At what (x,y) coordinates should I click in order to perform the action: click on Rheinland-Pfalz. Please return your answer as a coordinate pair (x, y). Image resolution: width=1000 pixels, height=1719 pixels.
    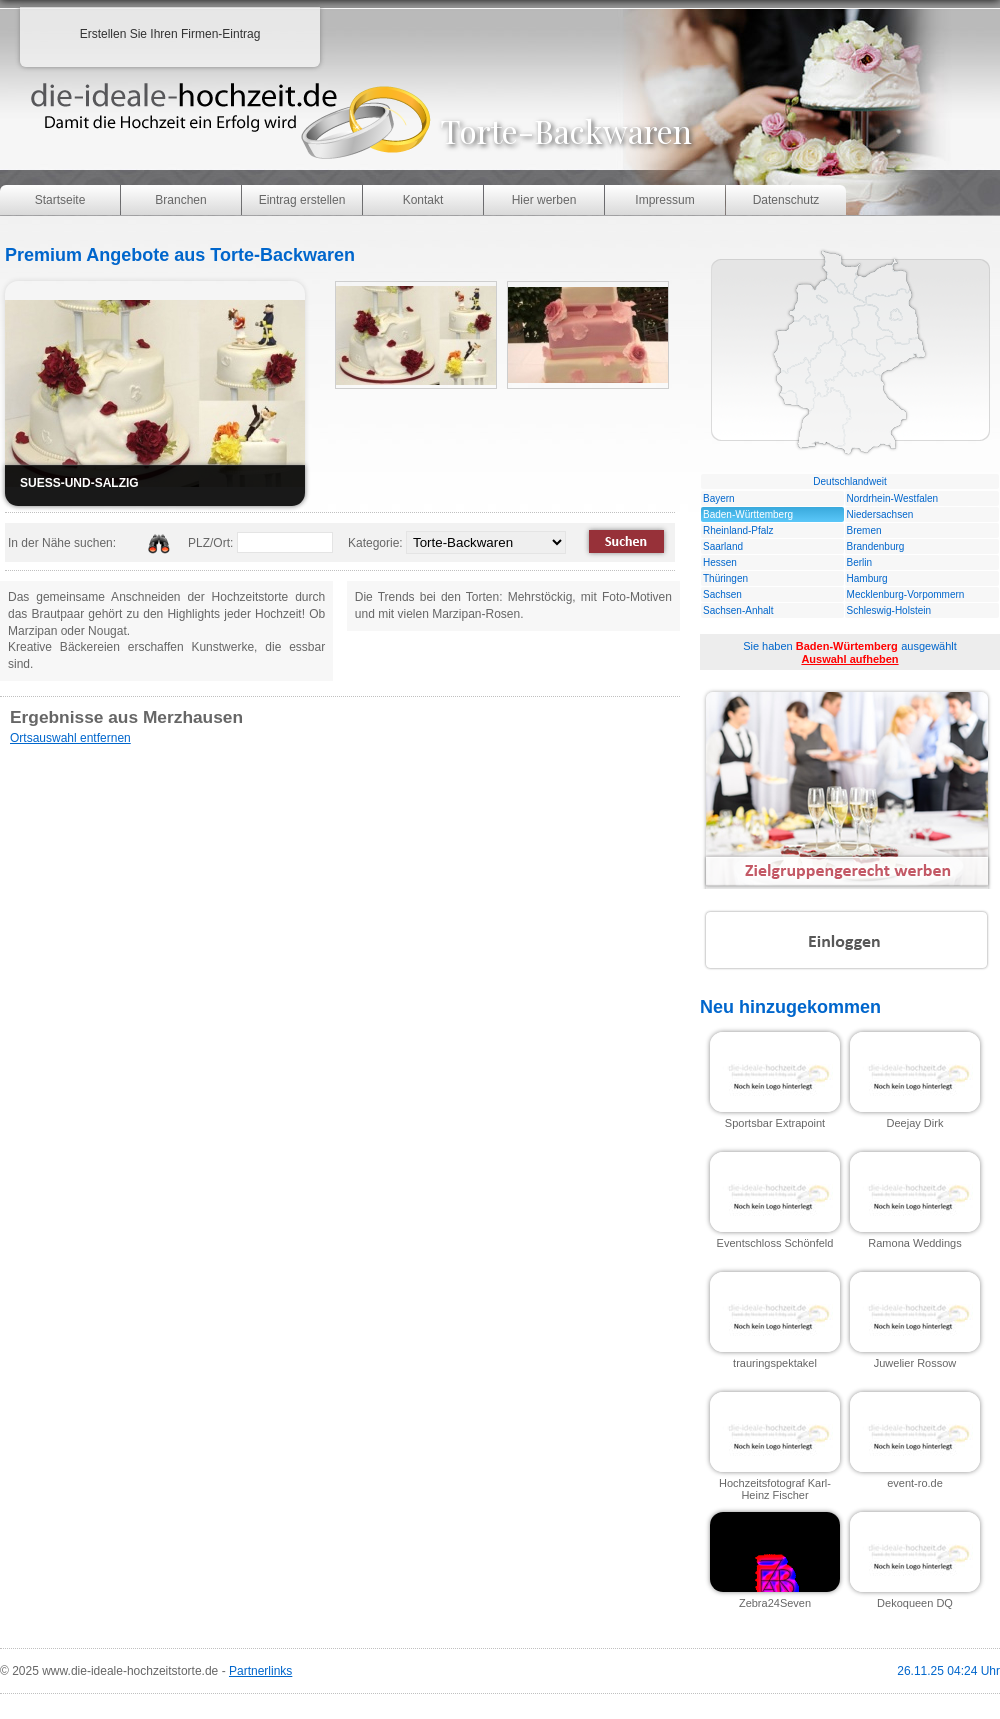
    Looking at the image, I should click on (738, 530).